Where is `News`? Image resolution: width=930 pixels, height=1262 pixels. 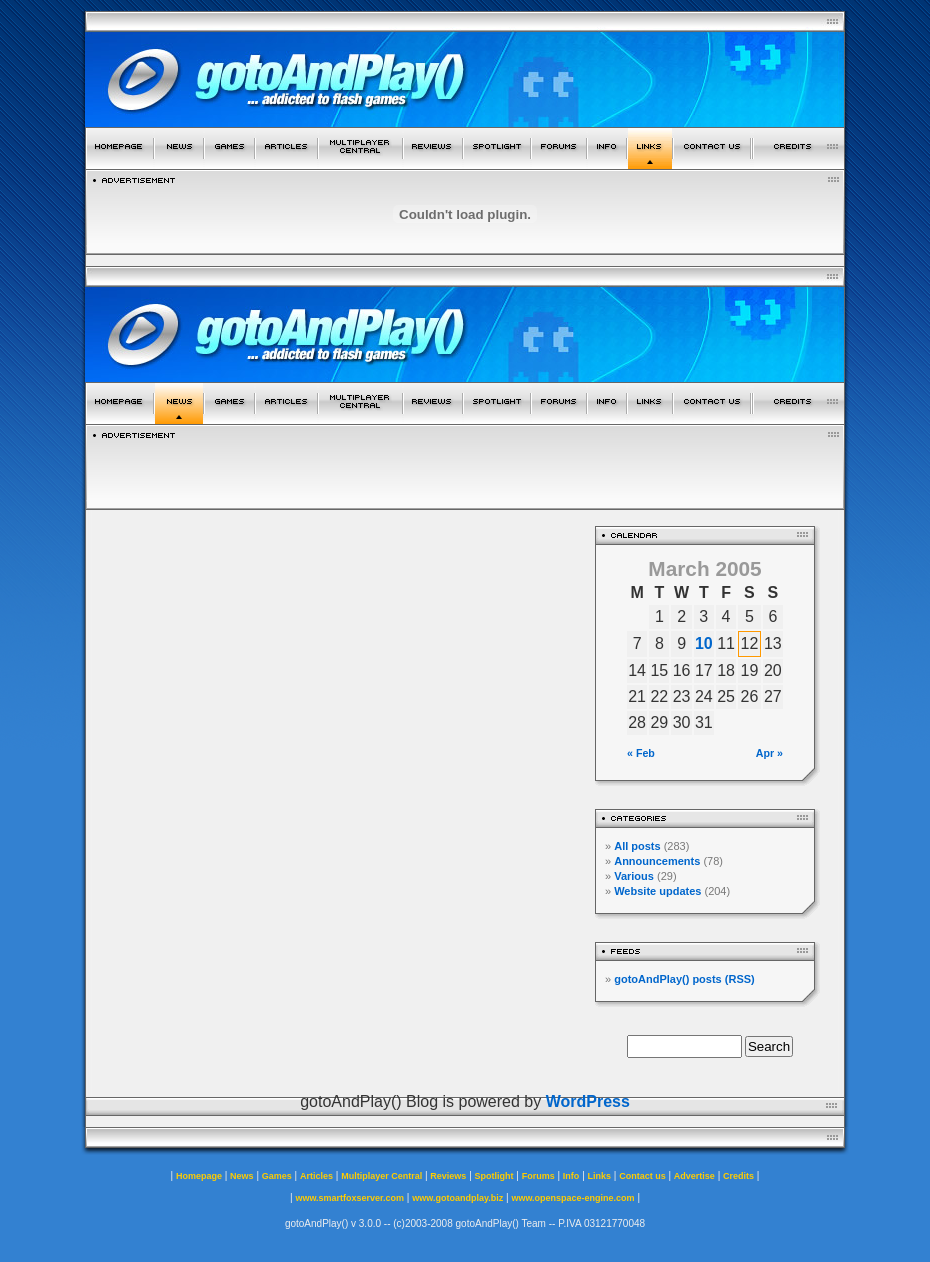 News is located at coordinates (242, 1176).